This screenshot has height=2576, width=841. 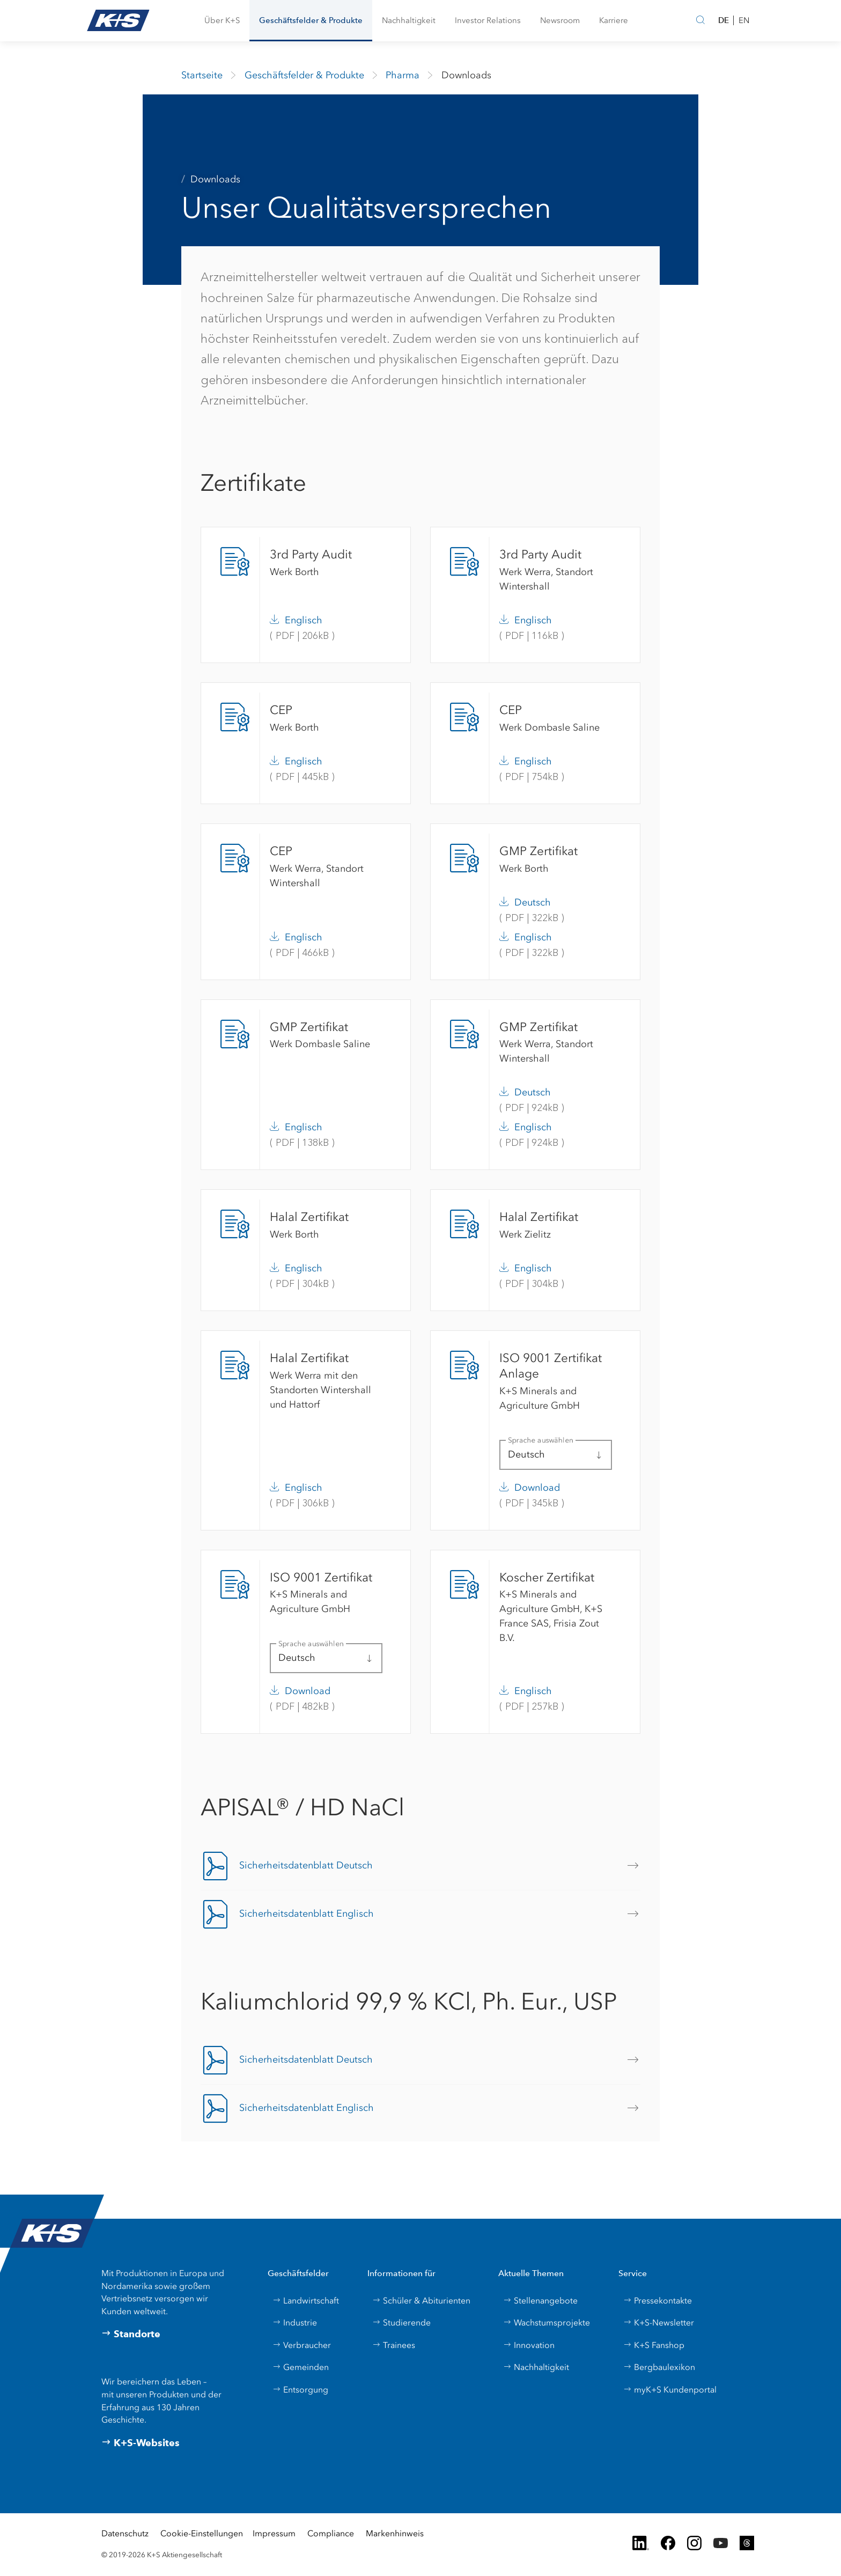 I want to click on Datenschutz, so click(x=125, y=2533).